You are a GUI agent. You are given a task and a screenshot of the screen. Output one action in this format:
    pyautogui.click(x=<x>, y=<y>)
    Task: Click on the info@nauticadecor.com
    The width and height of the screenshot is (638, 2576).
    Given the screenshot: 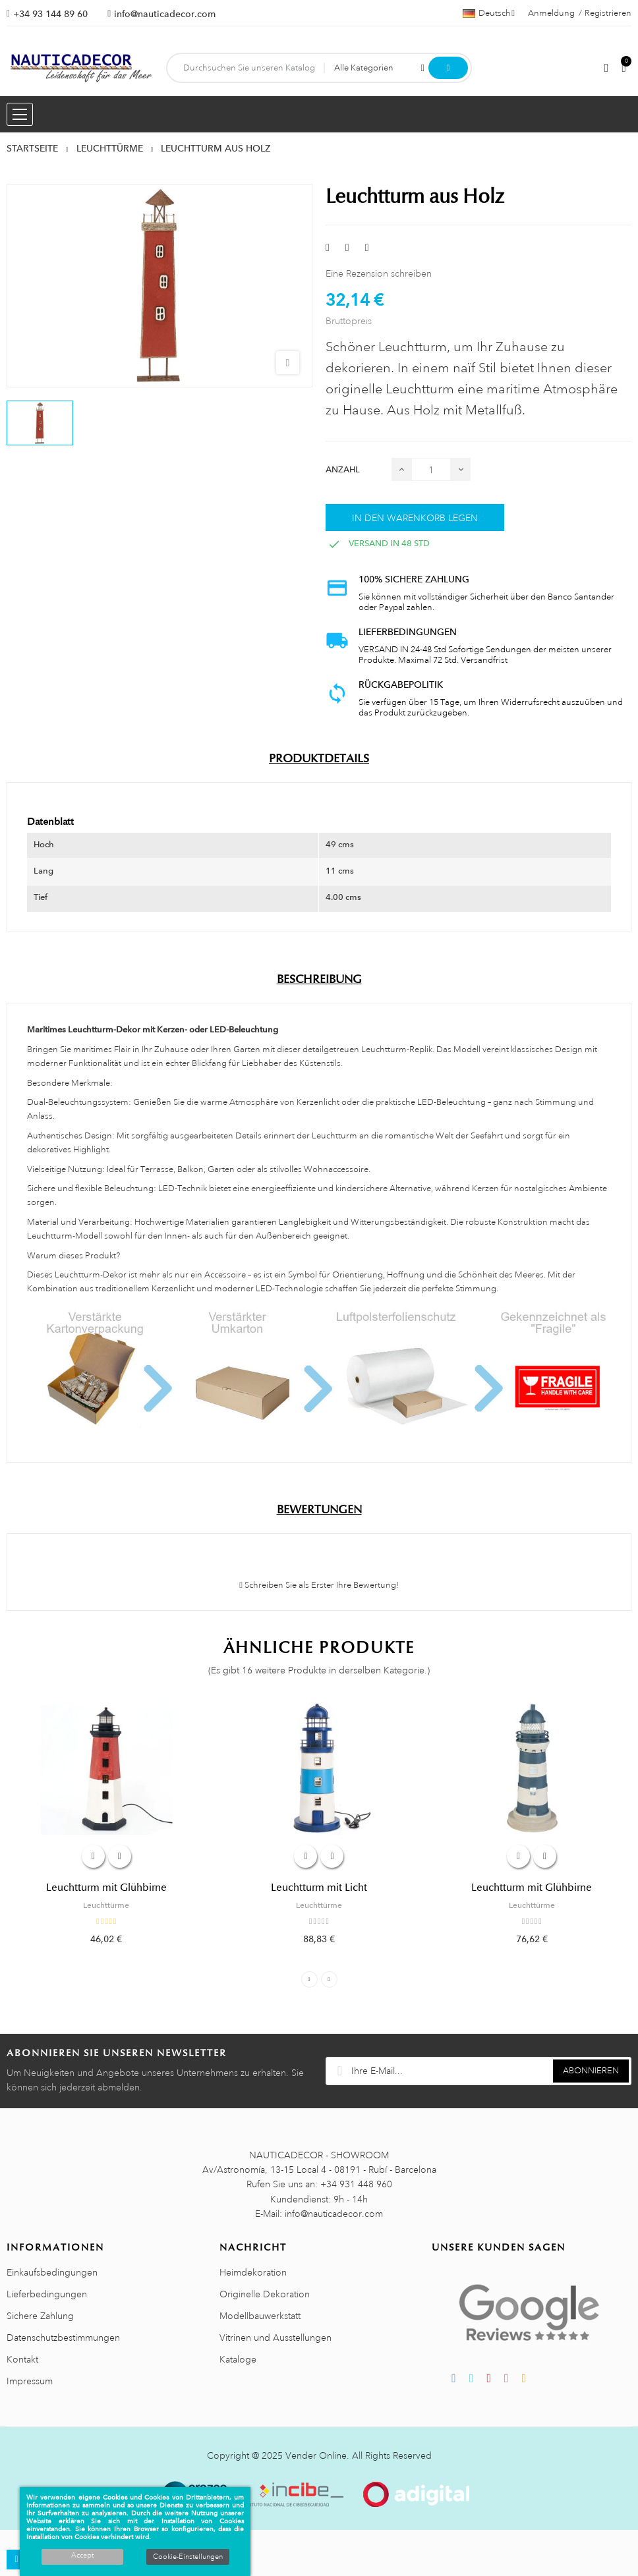 What is the action you would take?
    pyautogui.click(x=165, y=14)
    